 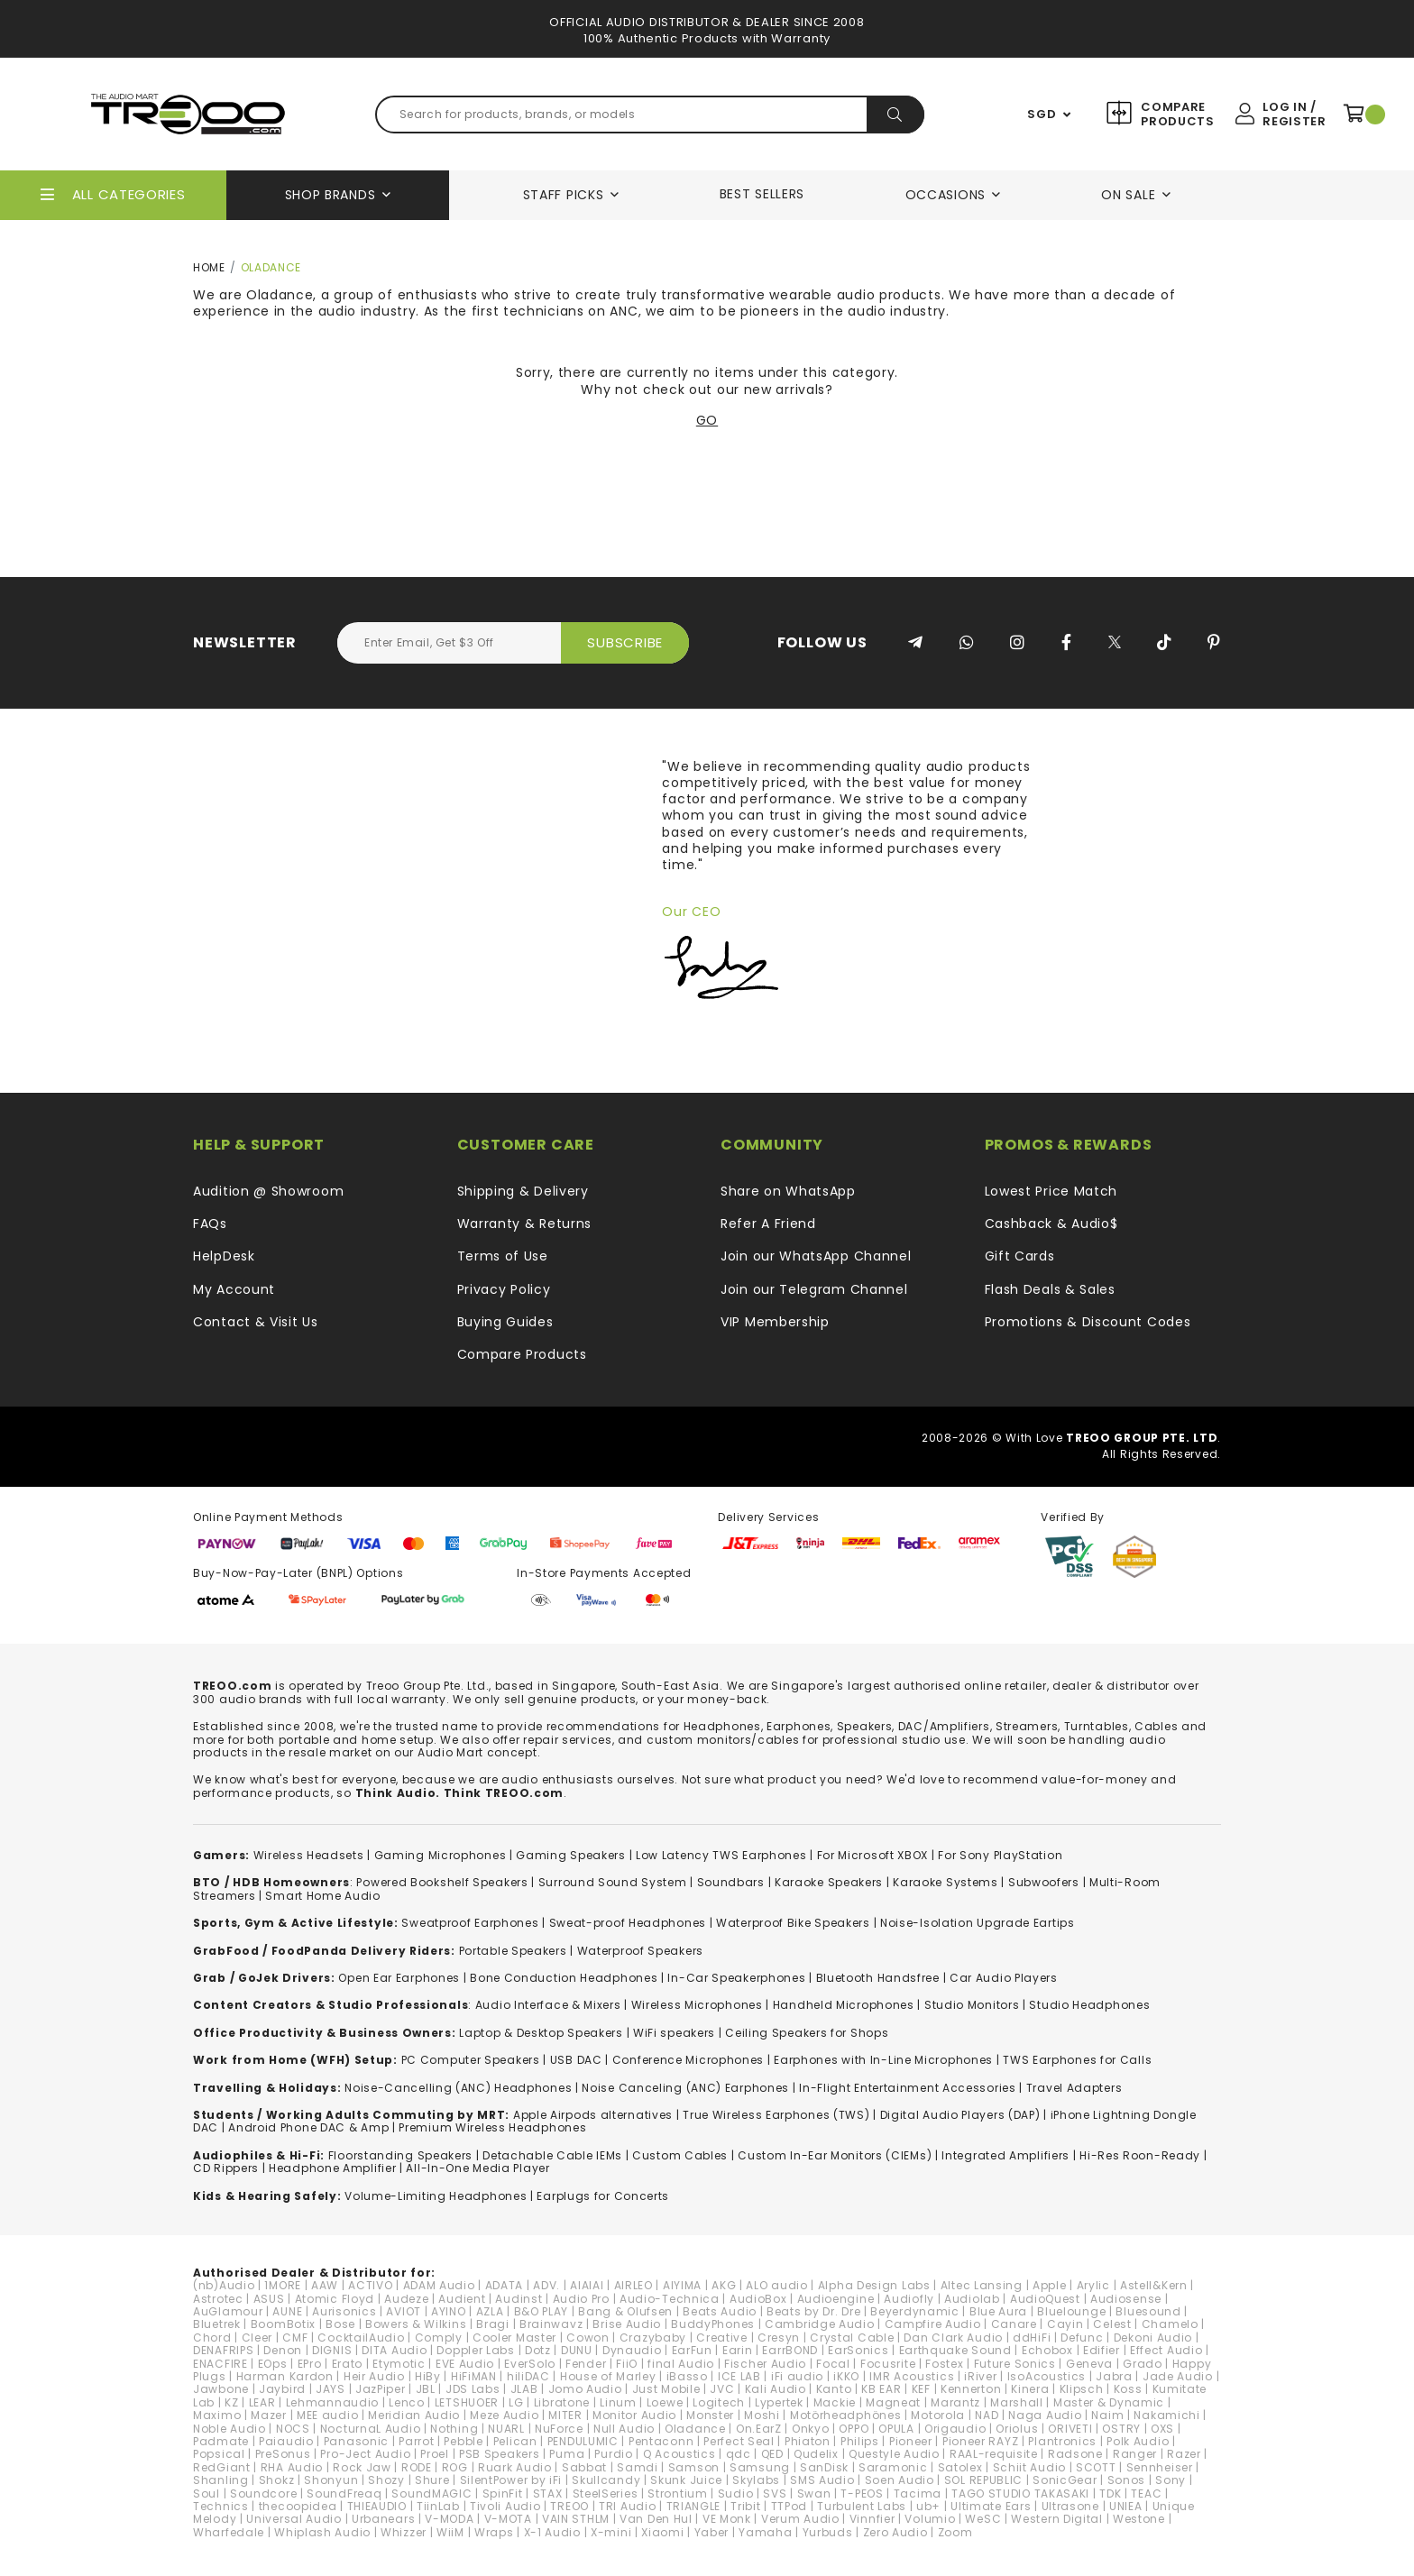 I want to click on Loewe, so click(x=665, y=2402).